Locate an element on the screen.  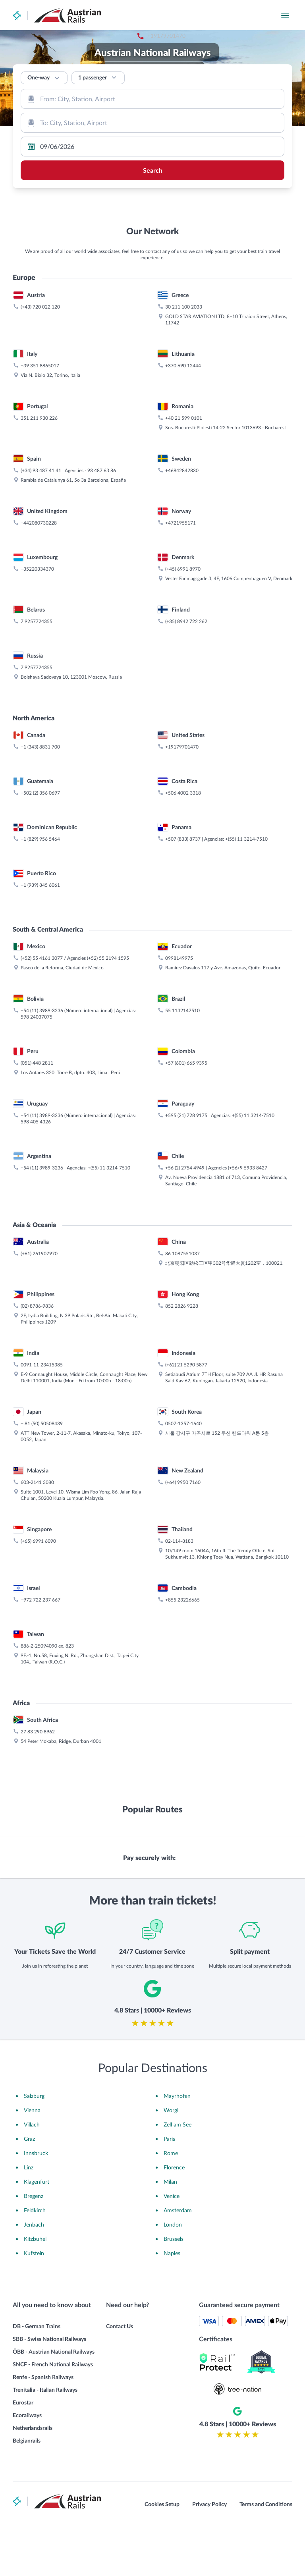
603-2141 3080 is located at coordinates (37, 1684).